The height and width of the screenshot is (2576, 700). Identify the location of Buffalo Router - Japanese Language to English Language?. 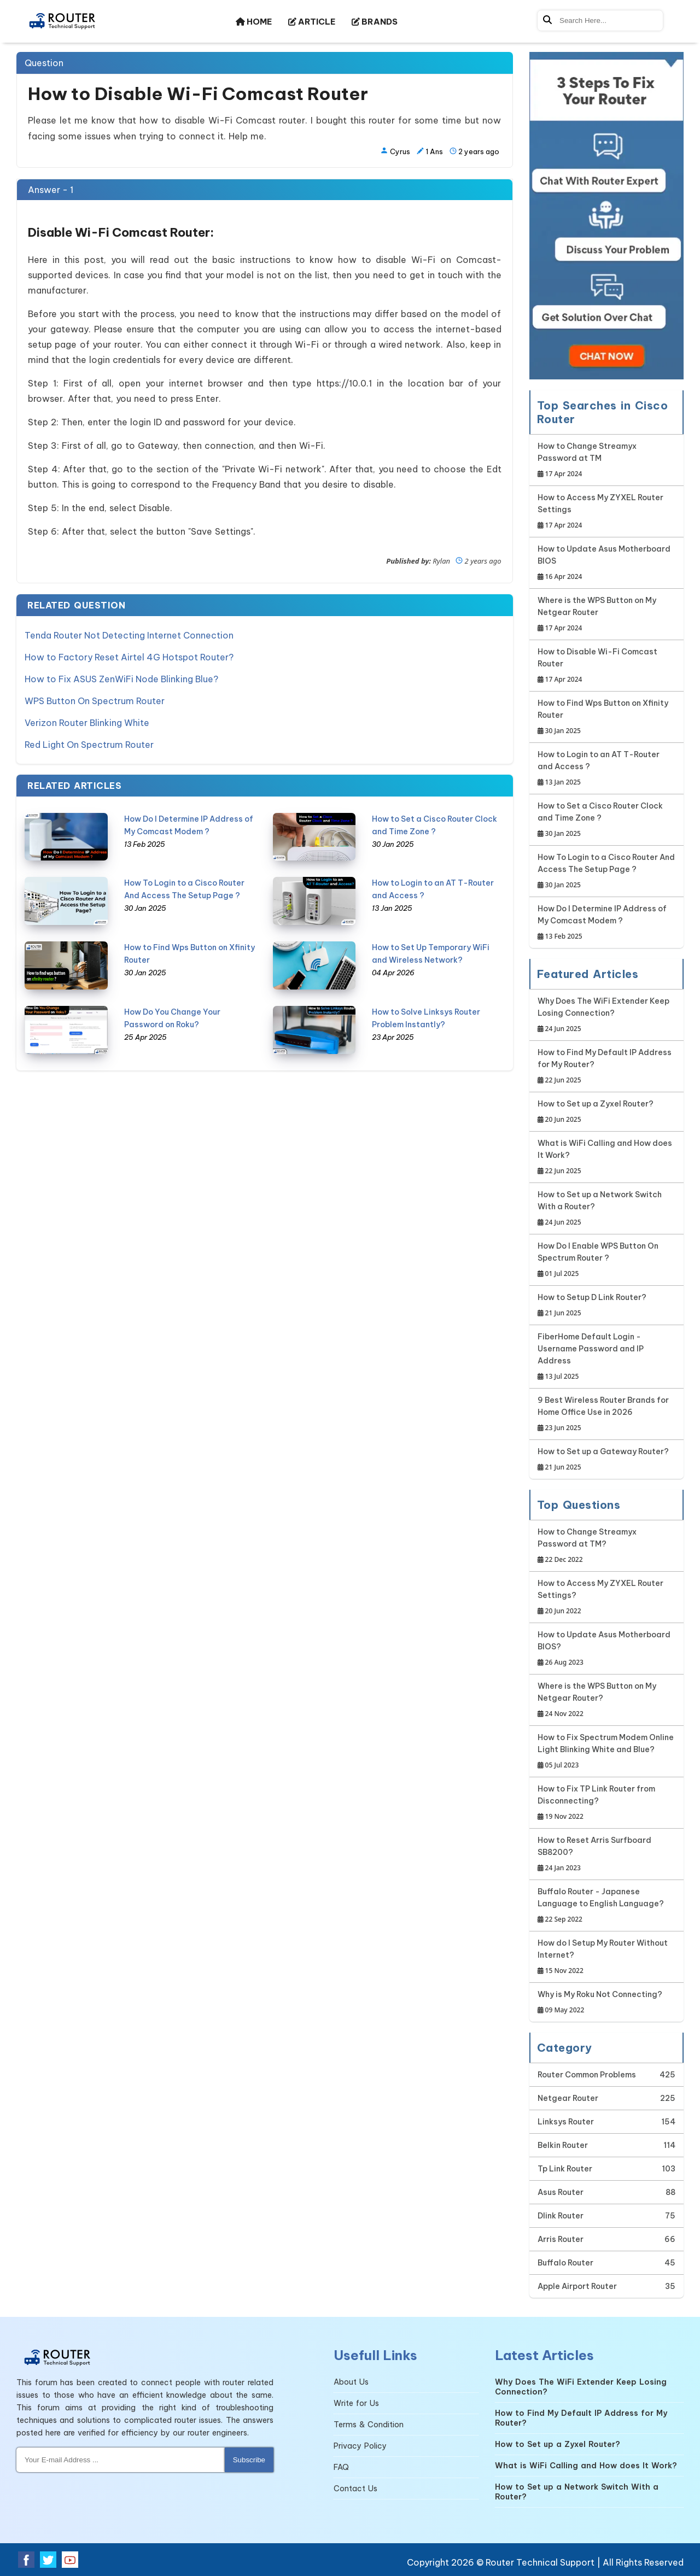
(607, 1906).